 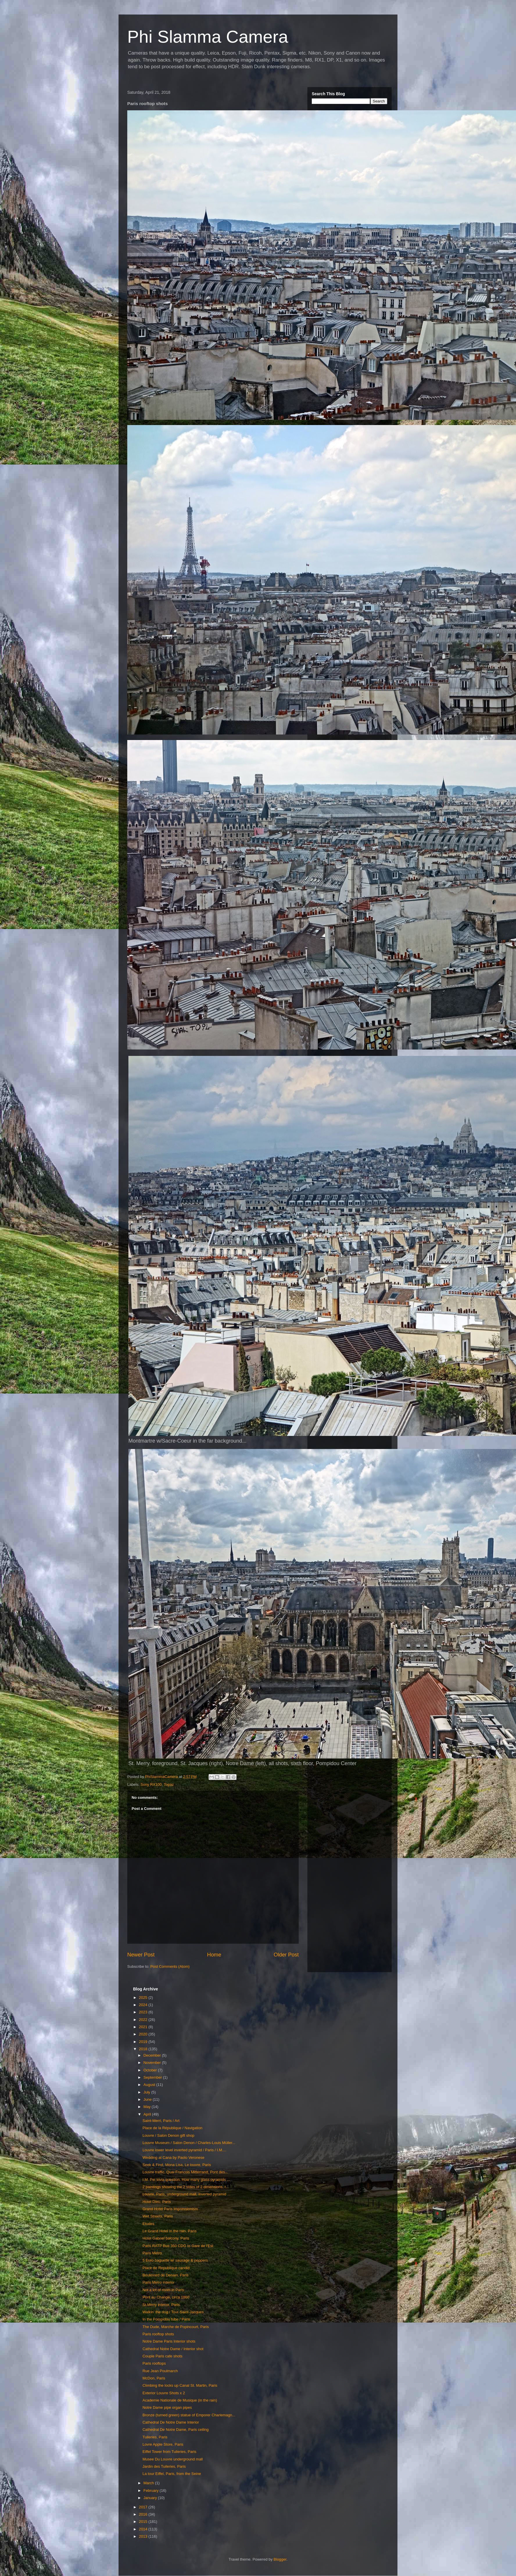 What do you see at coordinates (153, 2062) in the screenshot?
I see `November` at bounding box center [153, 2062].